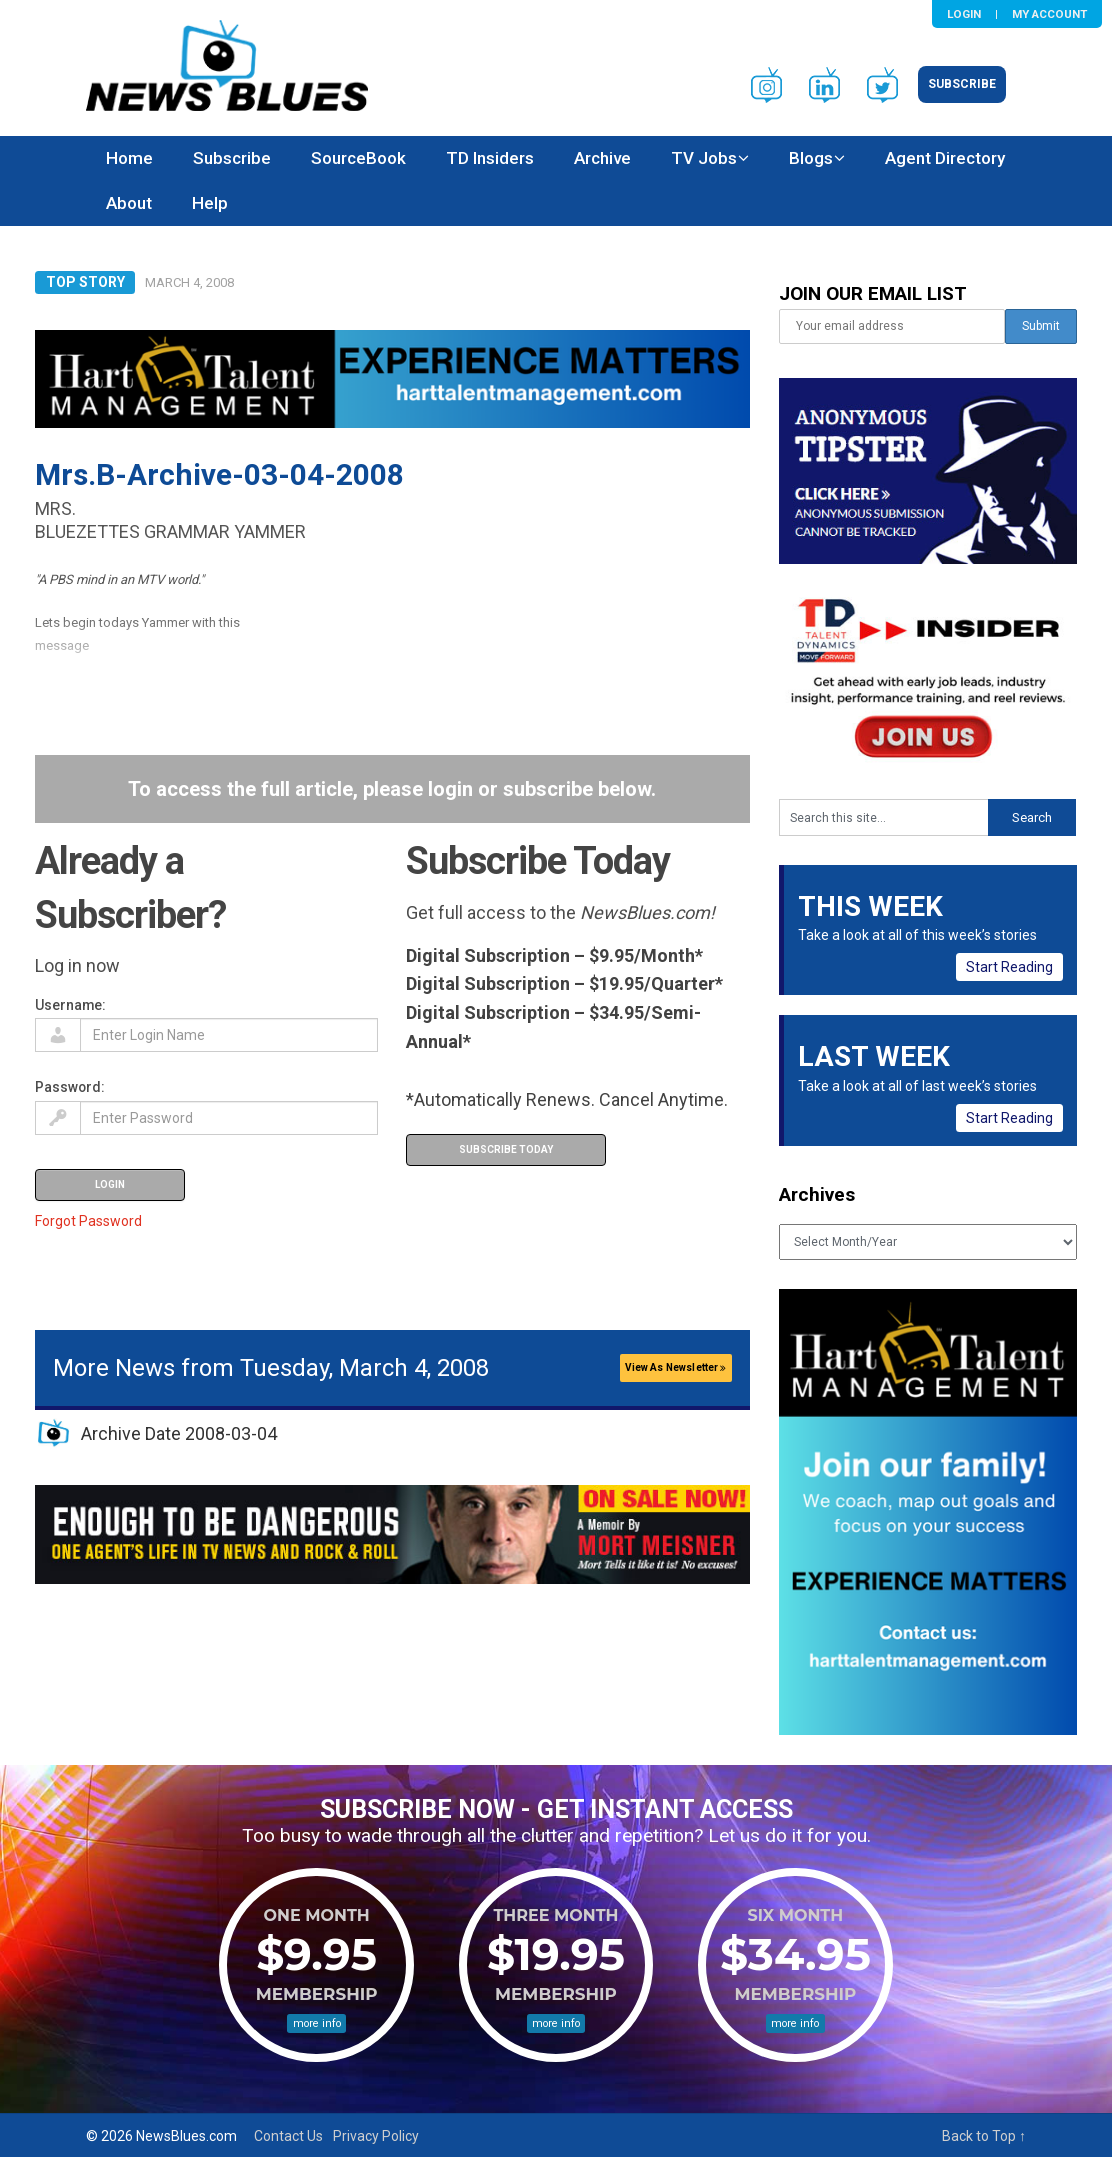 This screenshot has width=1112, height=2157. What do you see at coordinates (129, 203) in the screenshot?
I see `About` at bounding box center [129, 203].